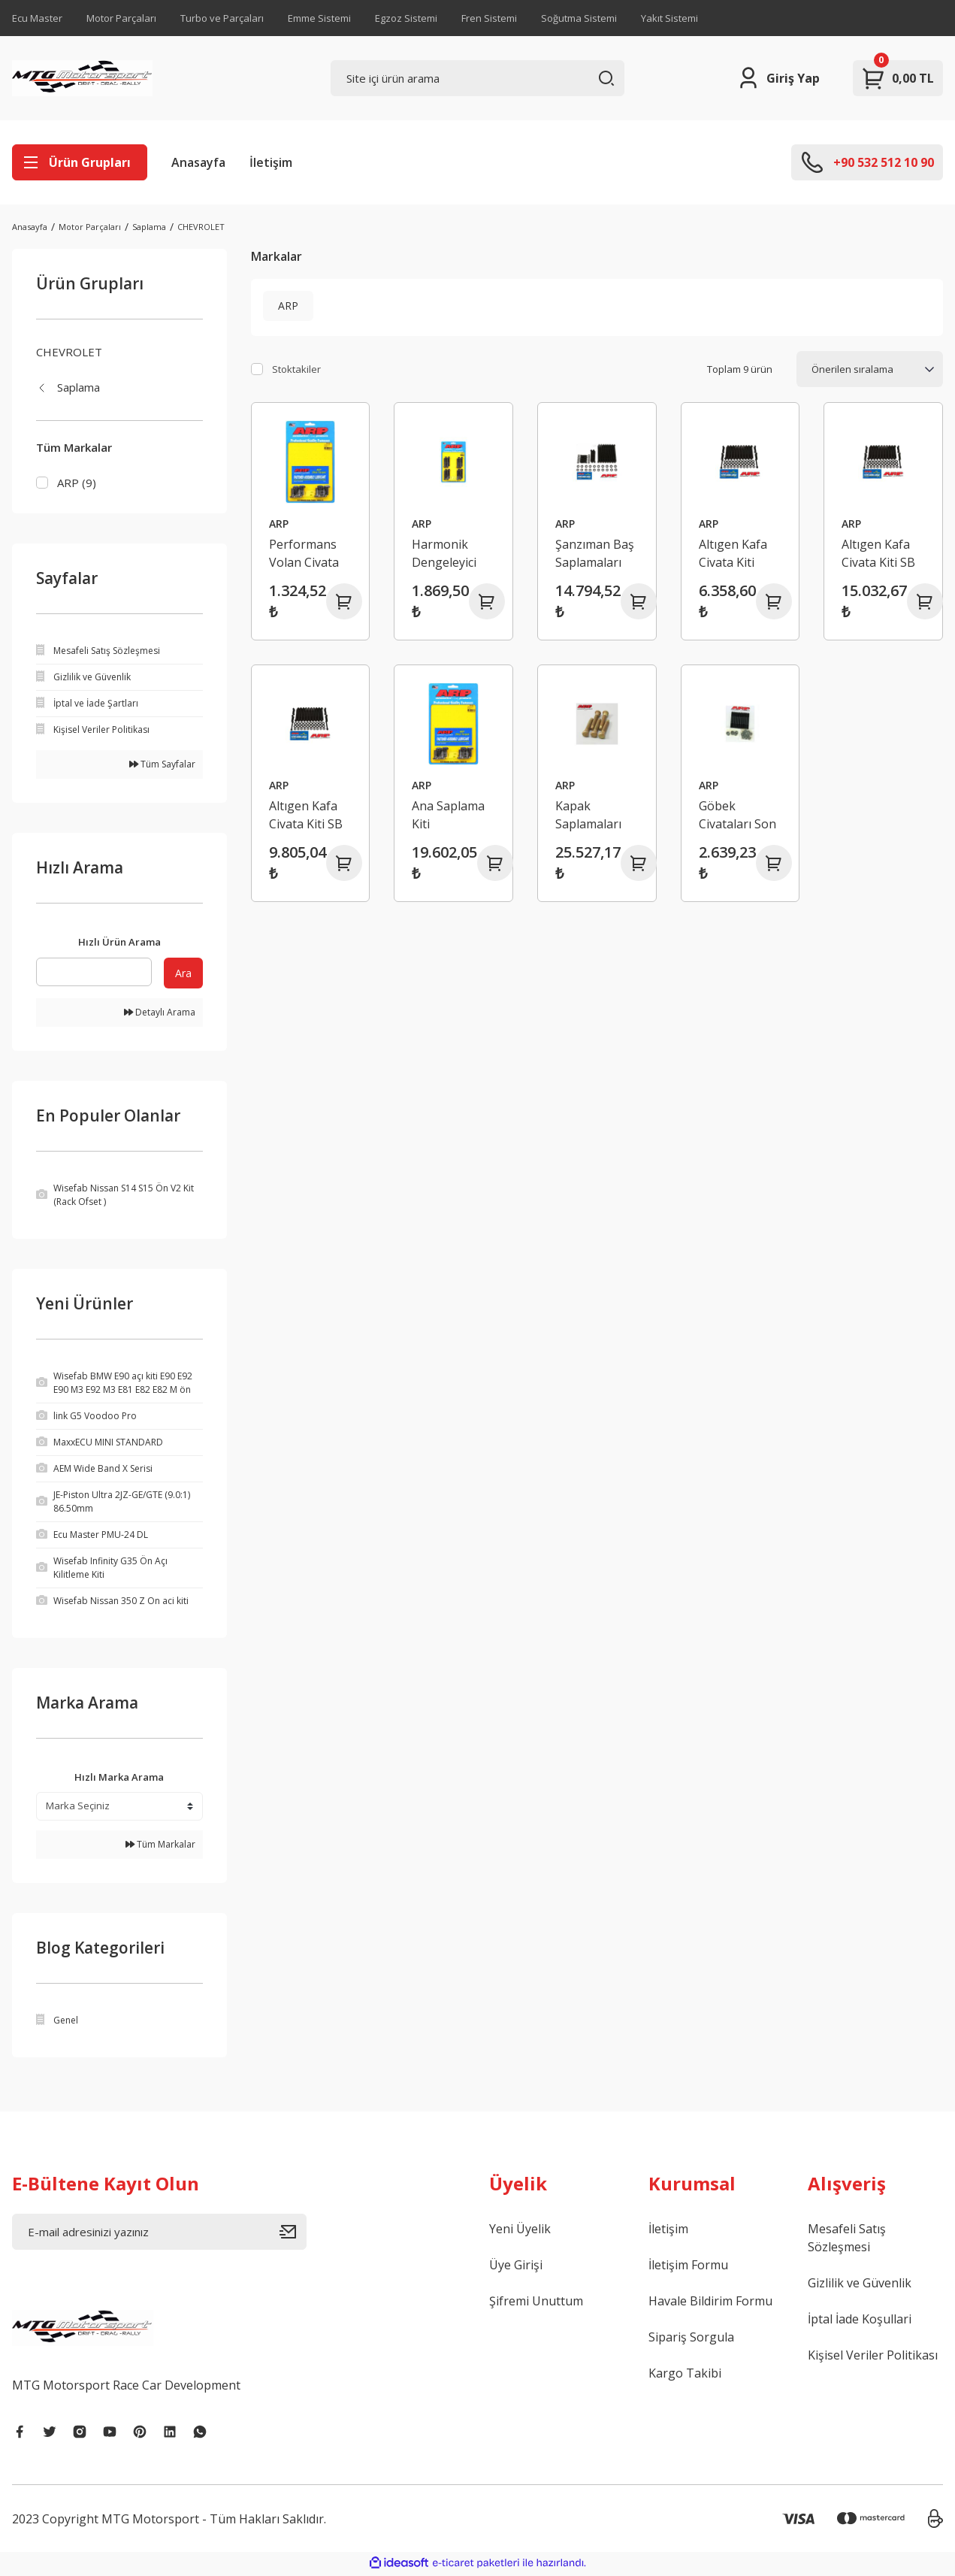  What do you see at coordinates (121, 18) in the screenshot?
I see `Motor Parçaları` at bounding box center [121, 18].